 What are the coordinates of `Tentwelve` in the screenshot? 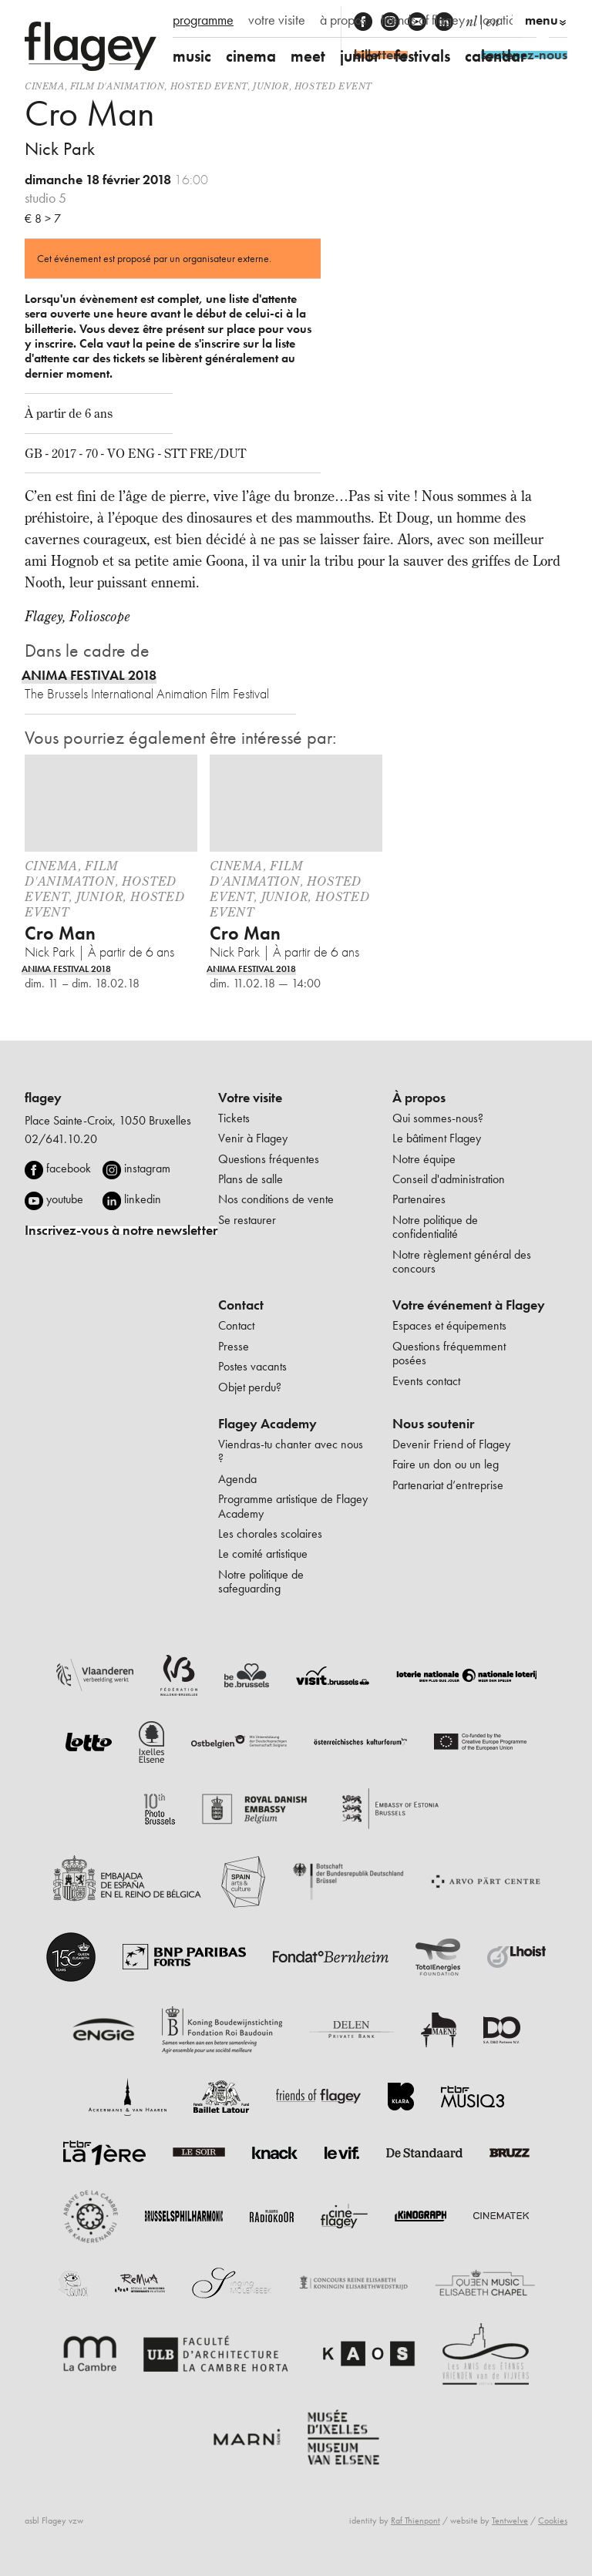 It's located at (510, 2520).